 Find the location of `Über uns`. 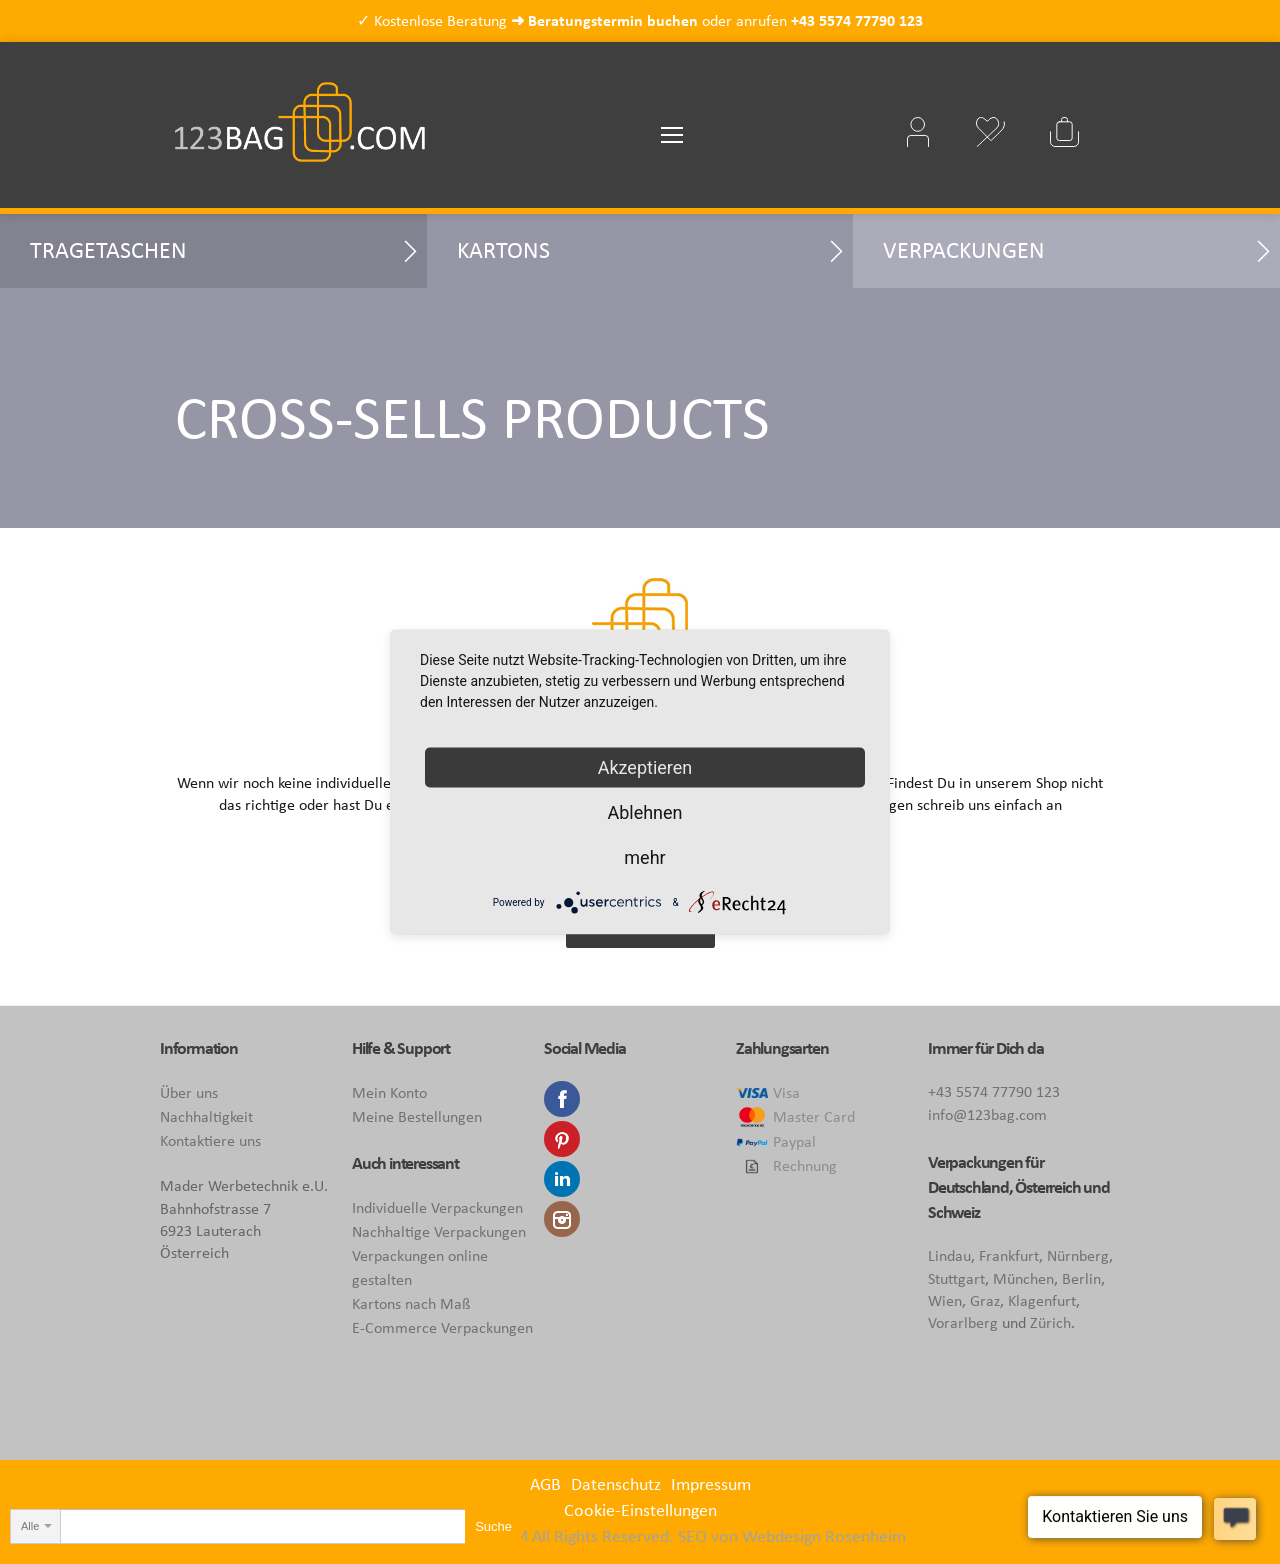

Über uns is located at coordinates (189, 1092).